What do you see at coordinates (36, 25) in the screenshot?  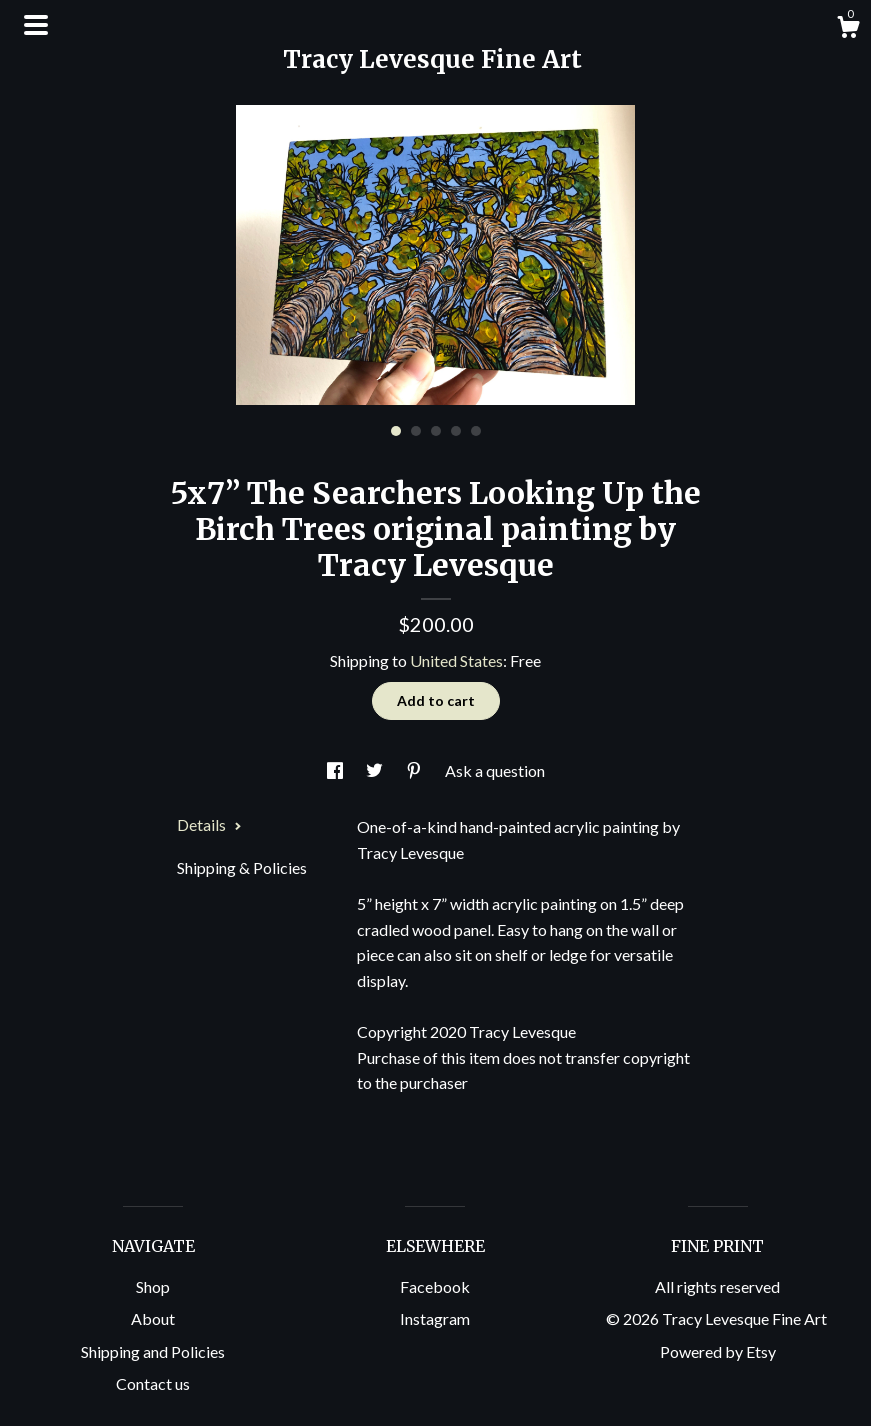 I see `[toggle navigation]` at bounding box center [36, 25].